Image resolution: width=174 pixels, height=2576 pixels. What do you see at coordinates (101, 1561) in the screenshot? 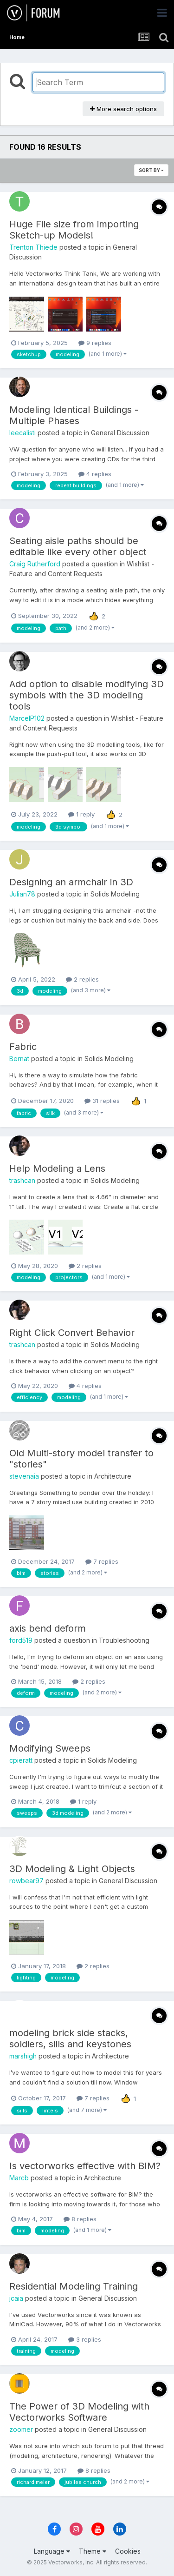
I see `7 replies` at bounding box center [101, 1561].